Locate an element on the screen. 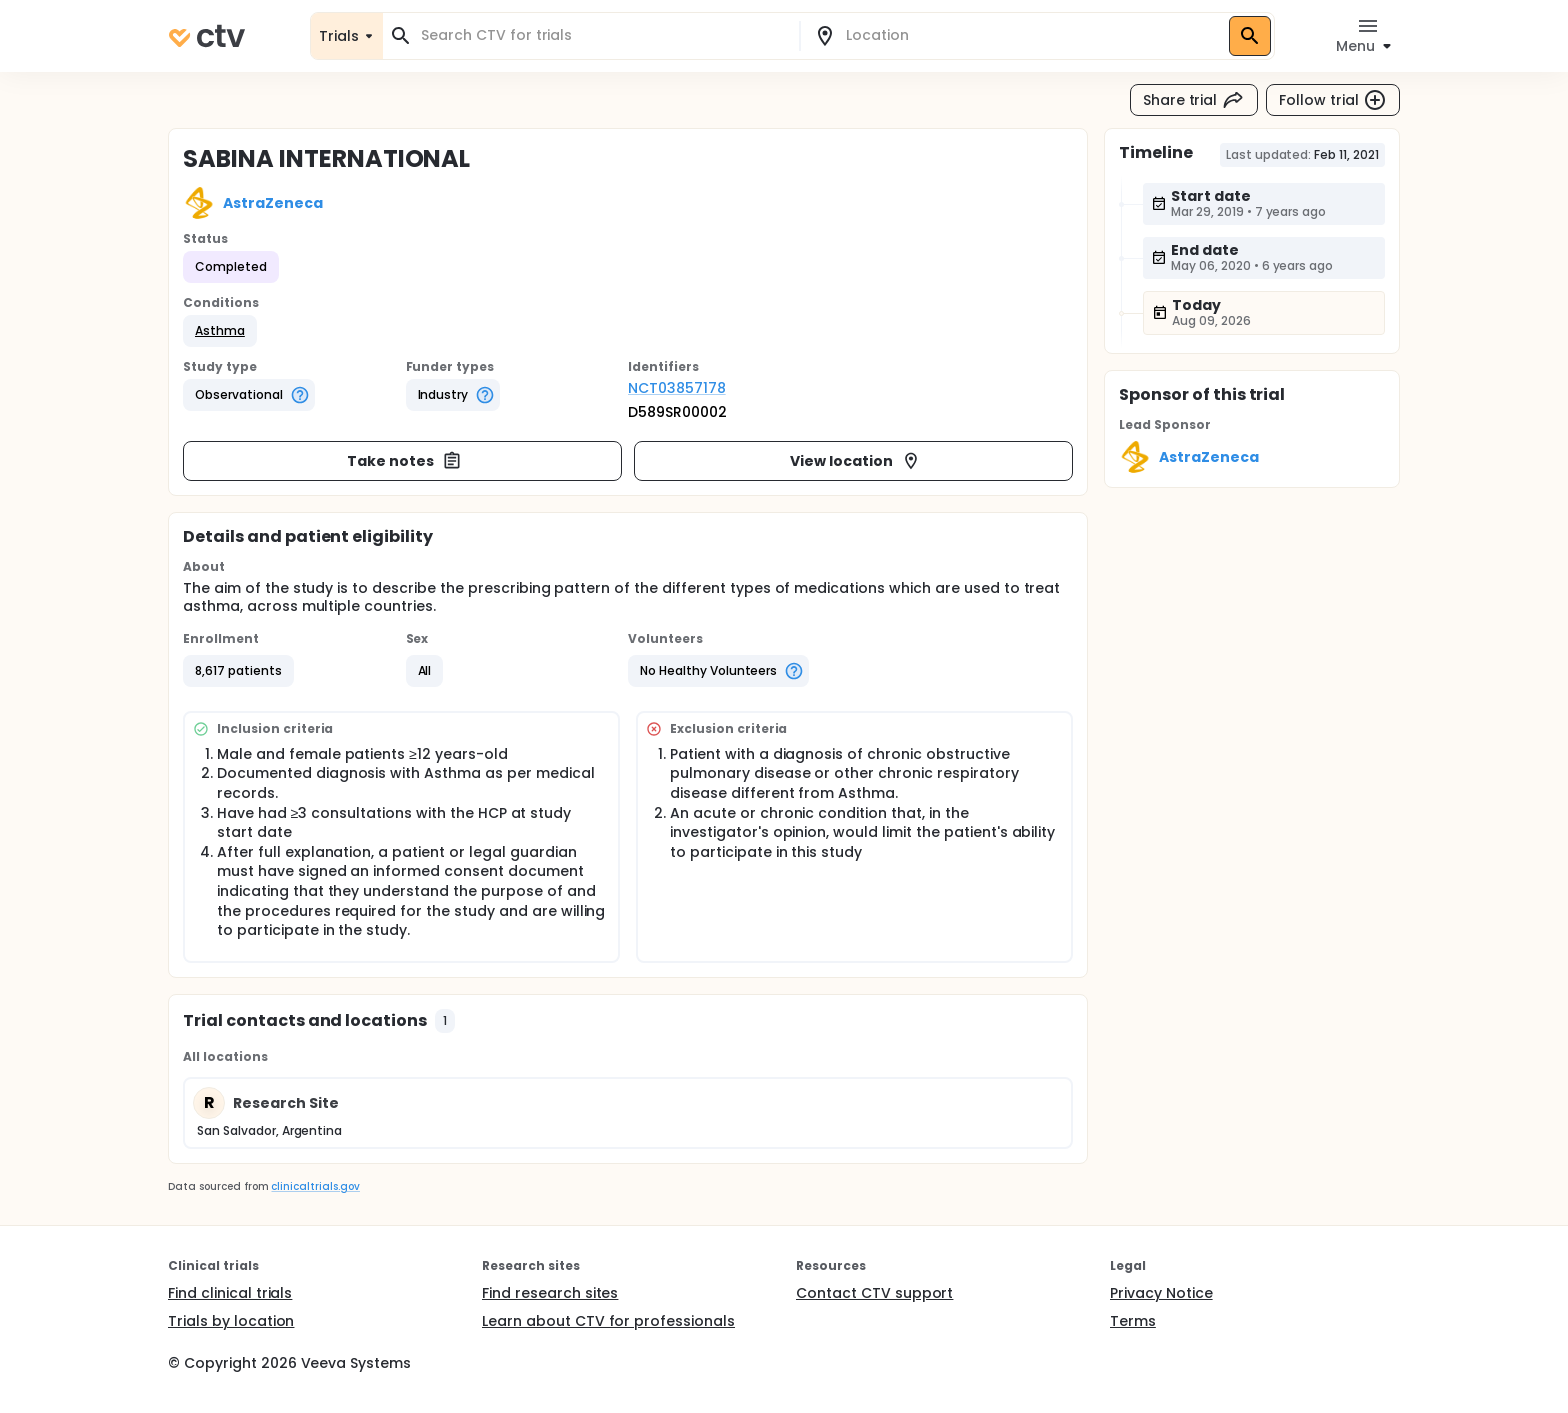 Image resolution: width=1568 pixels, height=1413 pixels. [combobox] is located at coordinates (603, 35).